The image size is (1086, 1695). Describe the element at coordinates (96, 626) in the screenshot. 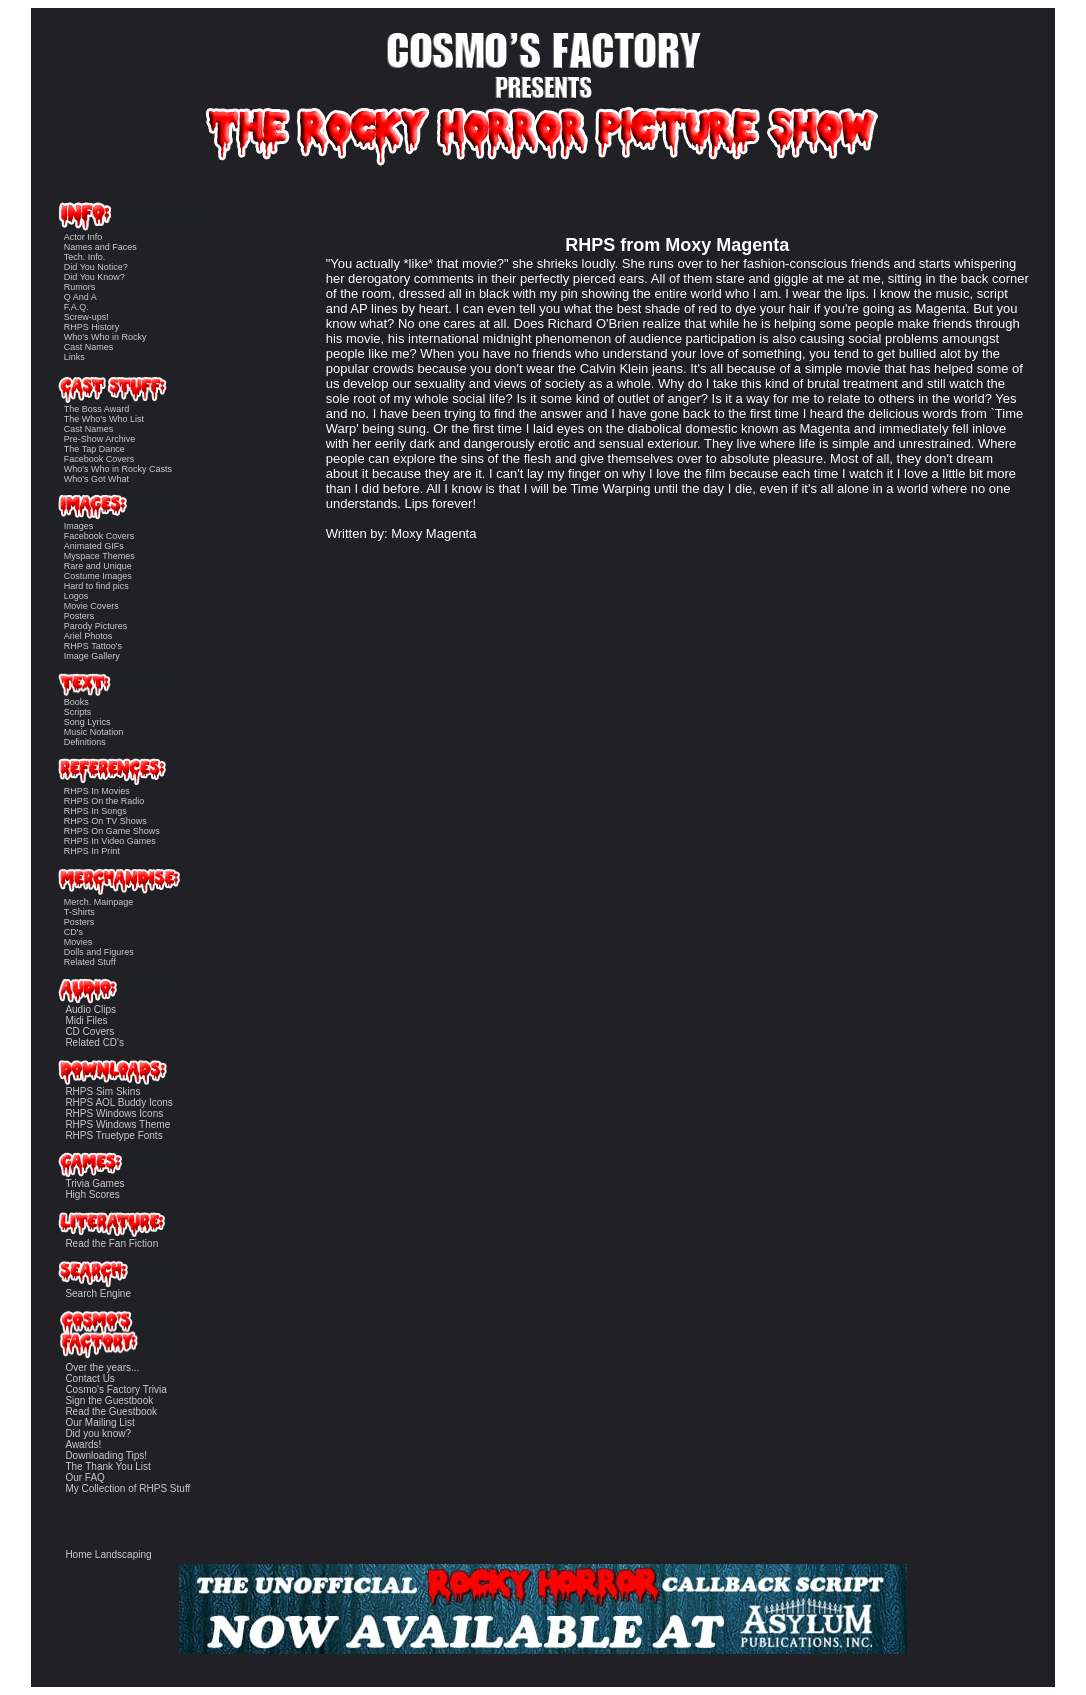

I see `Parody Pictures` at that location.